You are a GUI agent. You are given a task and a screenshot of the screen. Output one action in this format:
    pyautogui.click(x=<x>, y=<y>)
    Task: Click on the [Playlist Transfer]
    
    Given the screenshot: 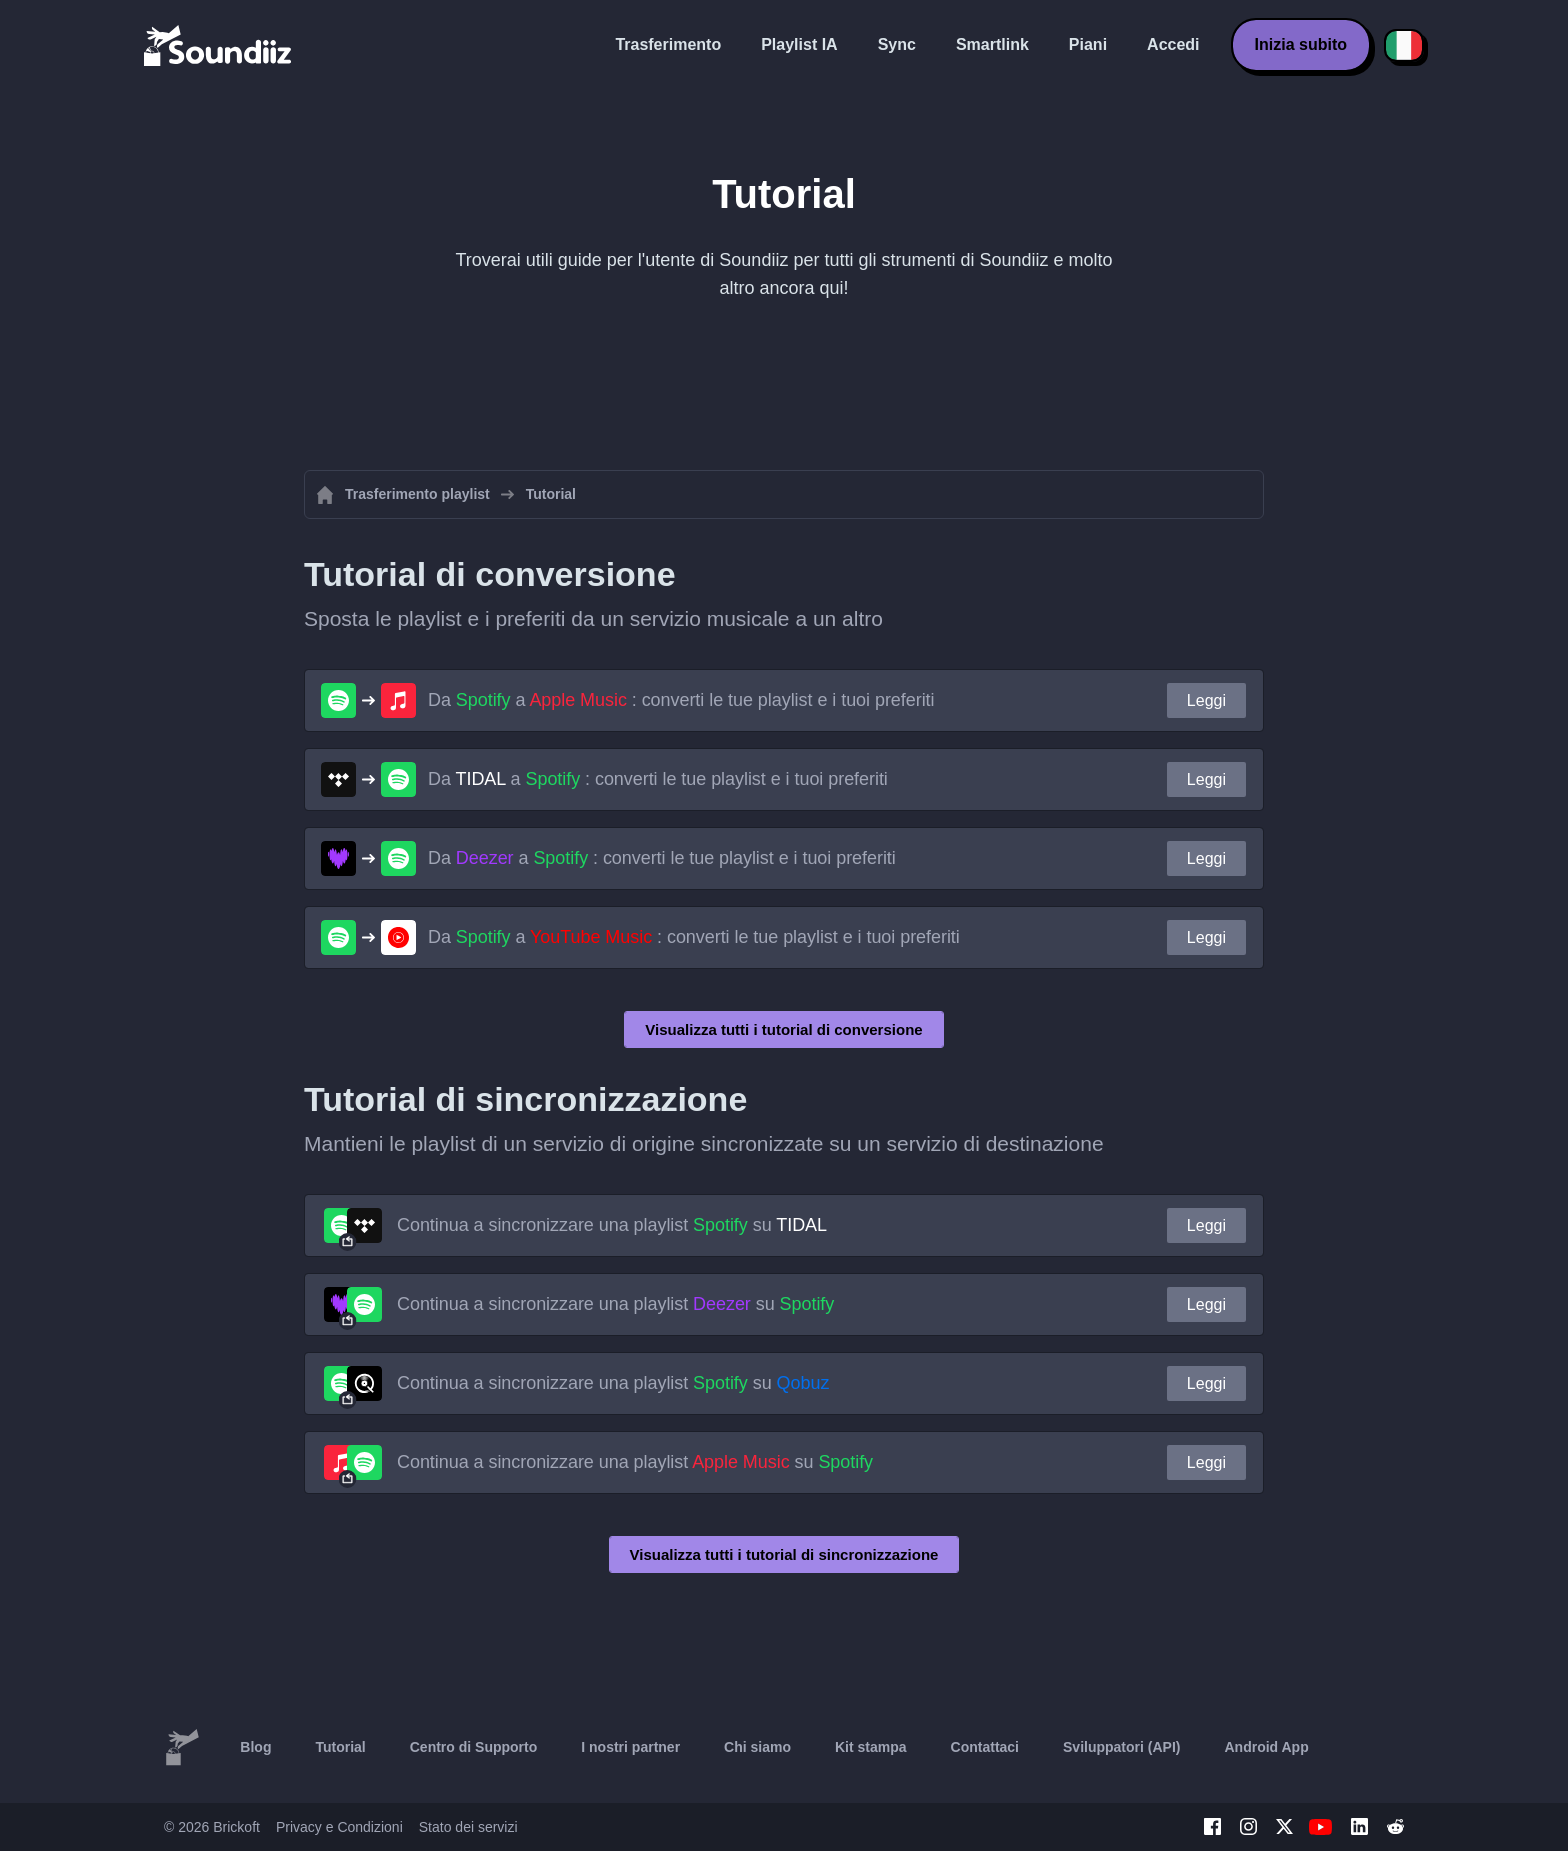 What is the action you would take?
    pyautogui.click(x=219, y=45)
    